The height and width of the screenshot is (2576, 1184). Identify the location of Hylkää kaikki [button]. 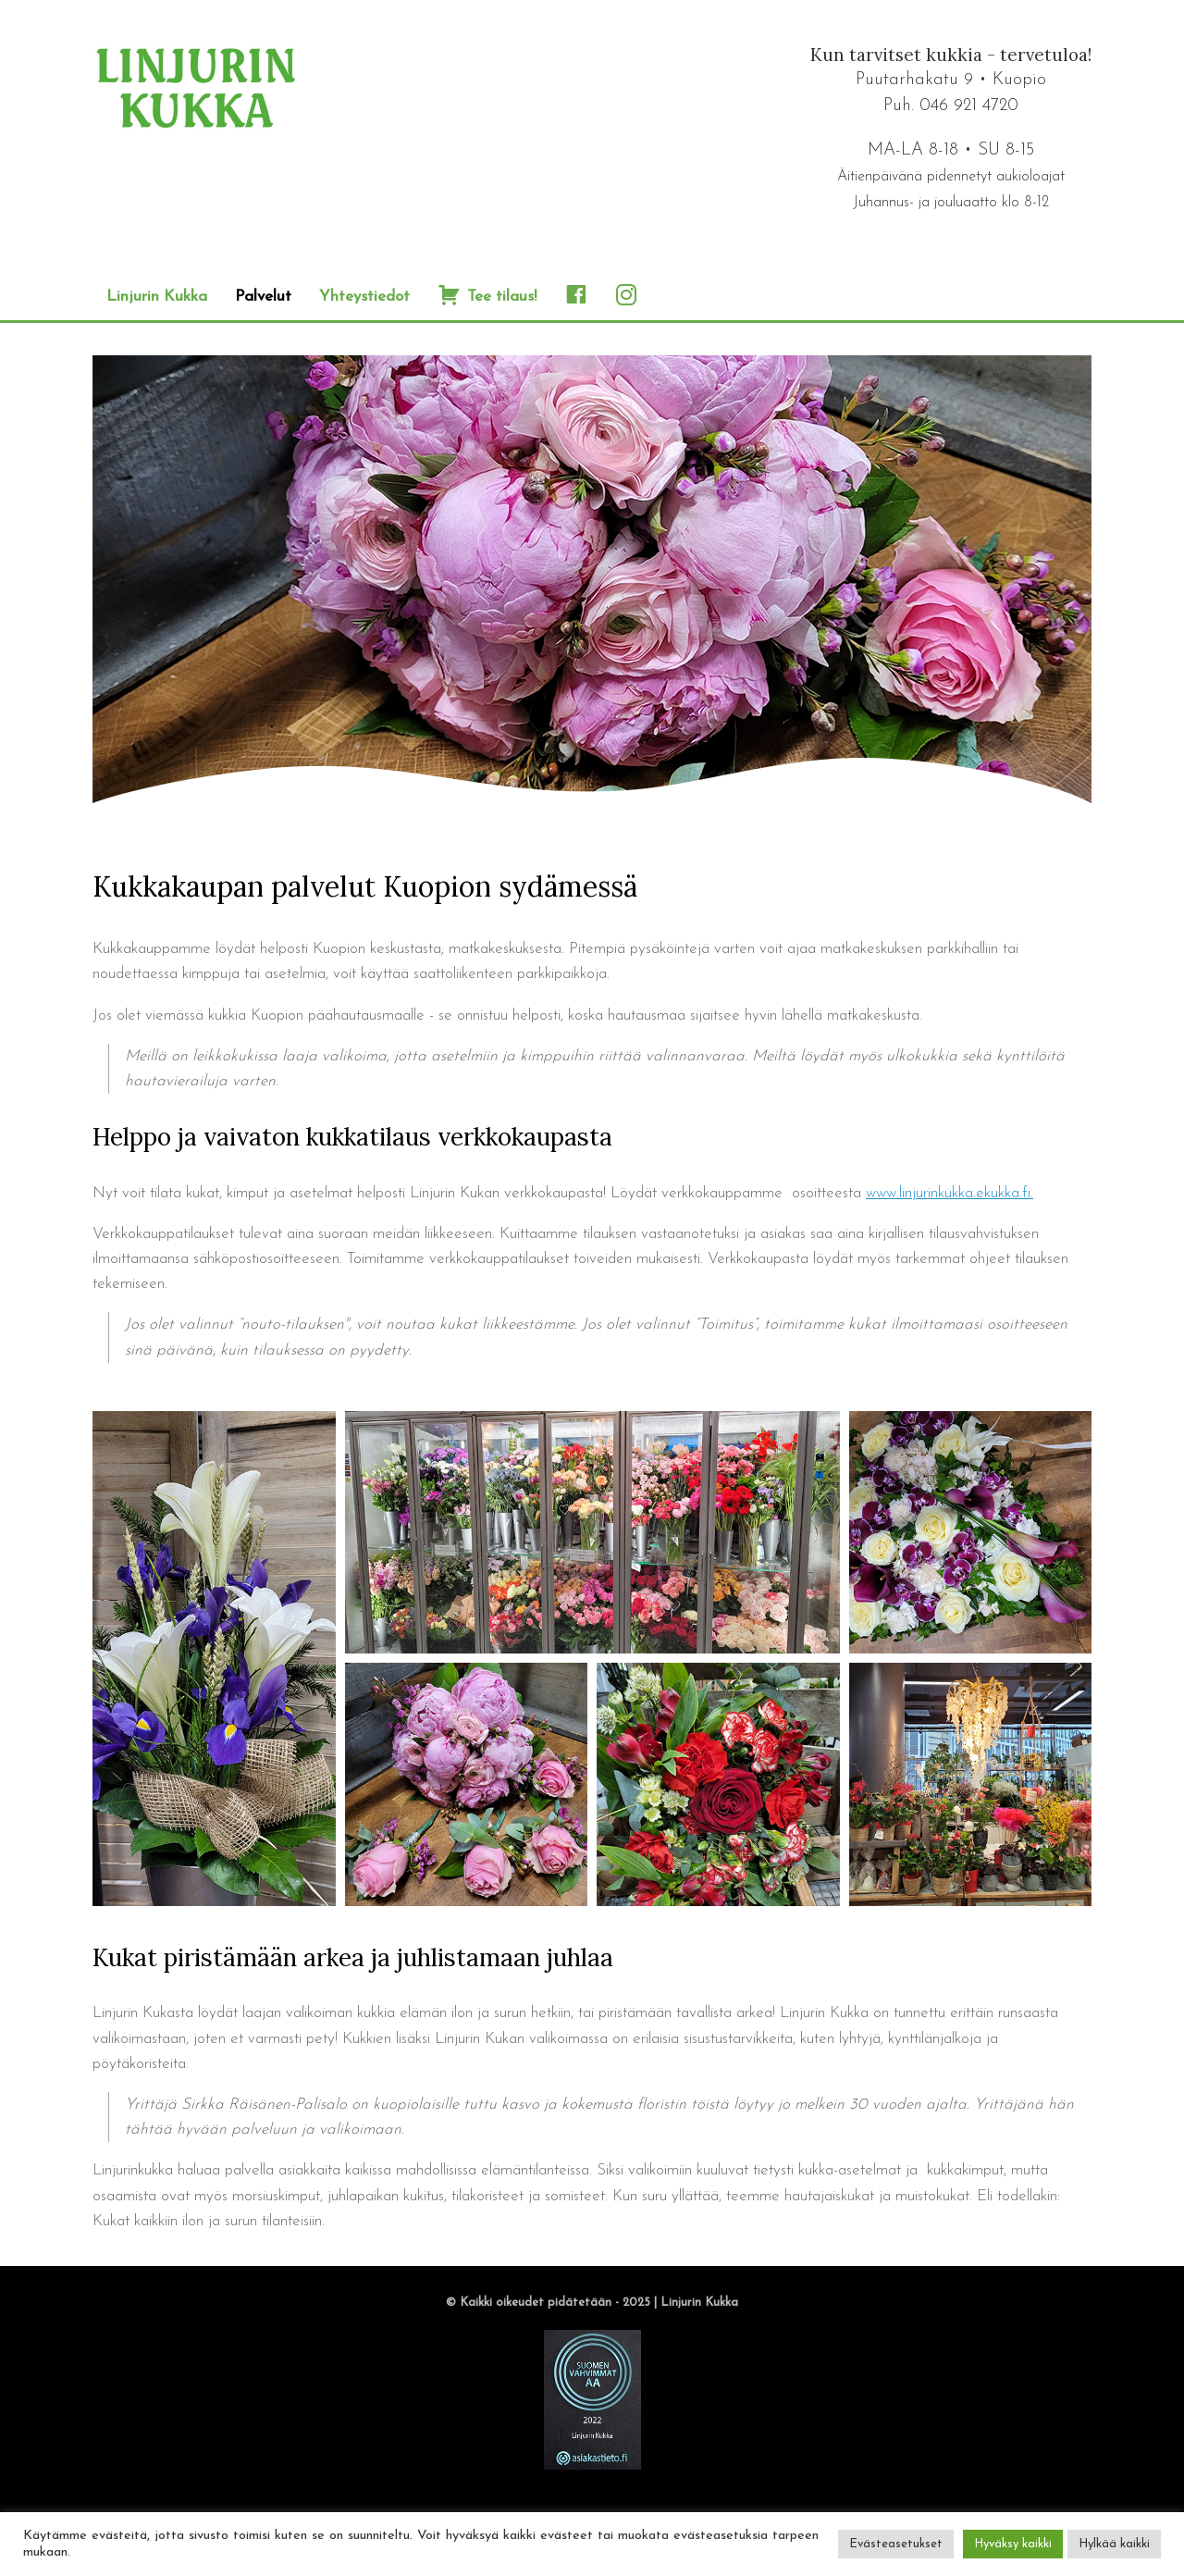
(1114, 2544).